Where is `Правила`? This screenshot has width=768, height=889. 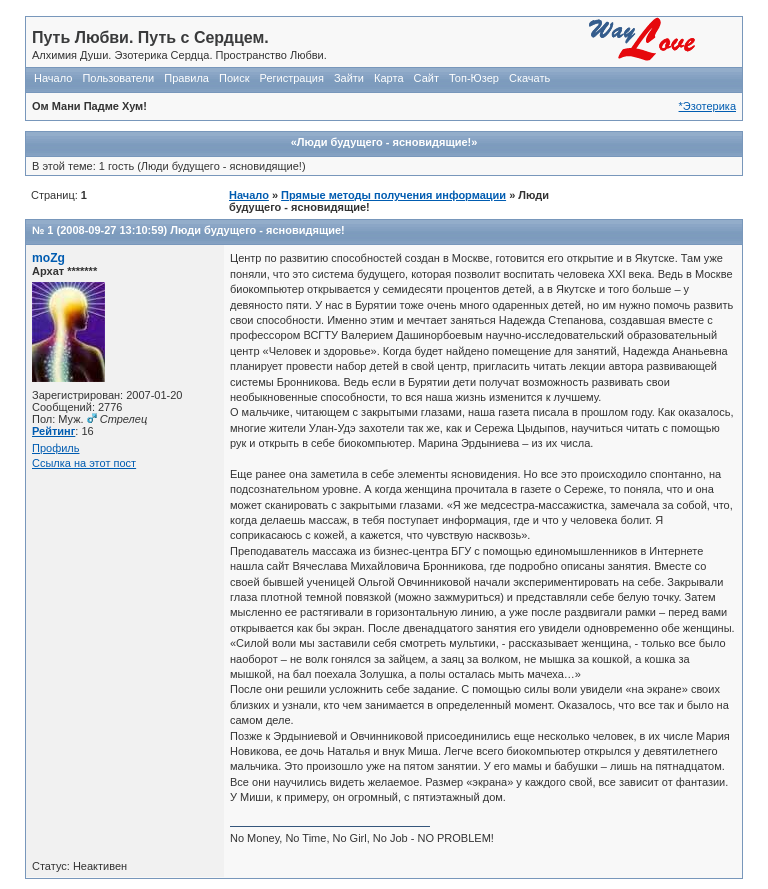
Правила is located at coordinates (186, 78).